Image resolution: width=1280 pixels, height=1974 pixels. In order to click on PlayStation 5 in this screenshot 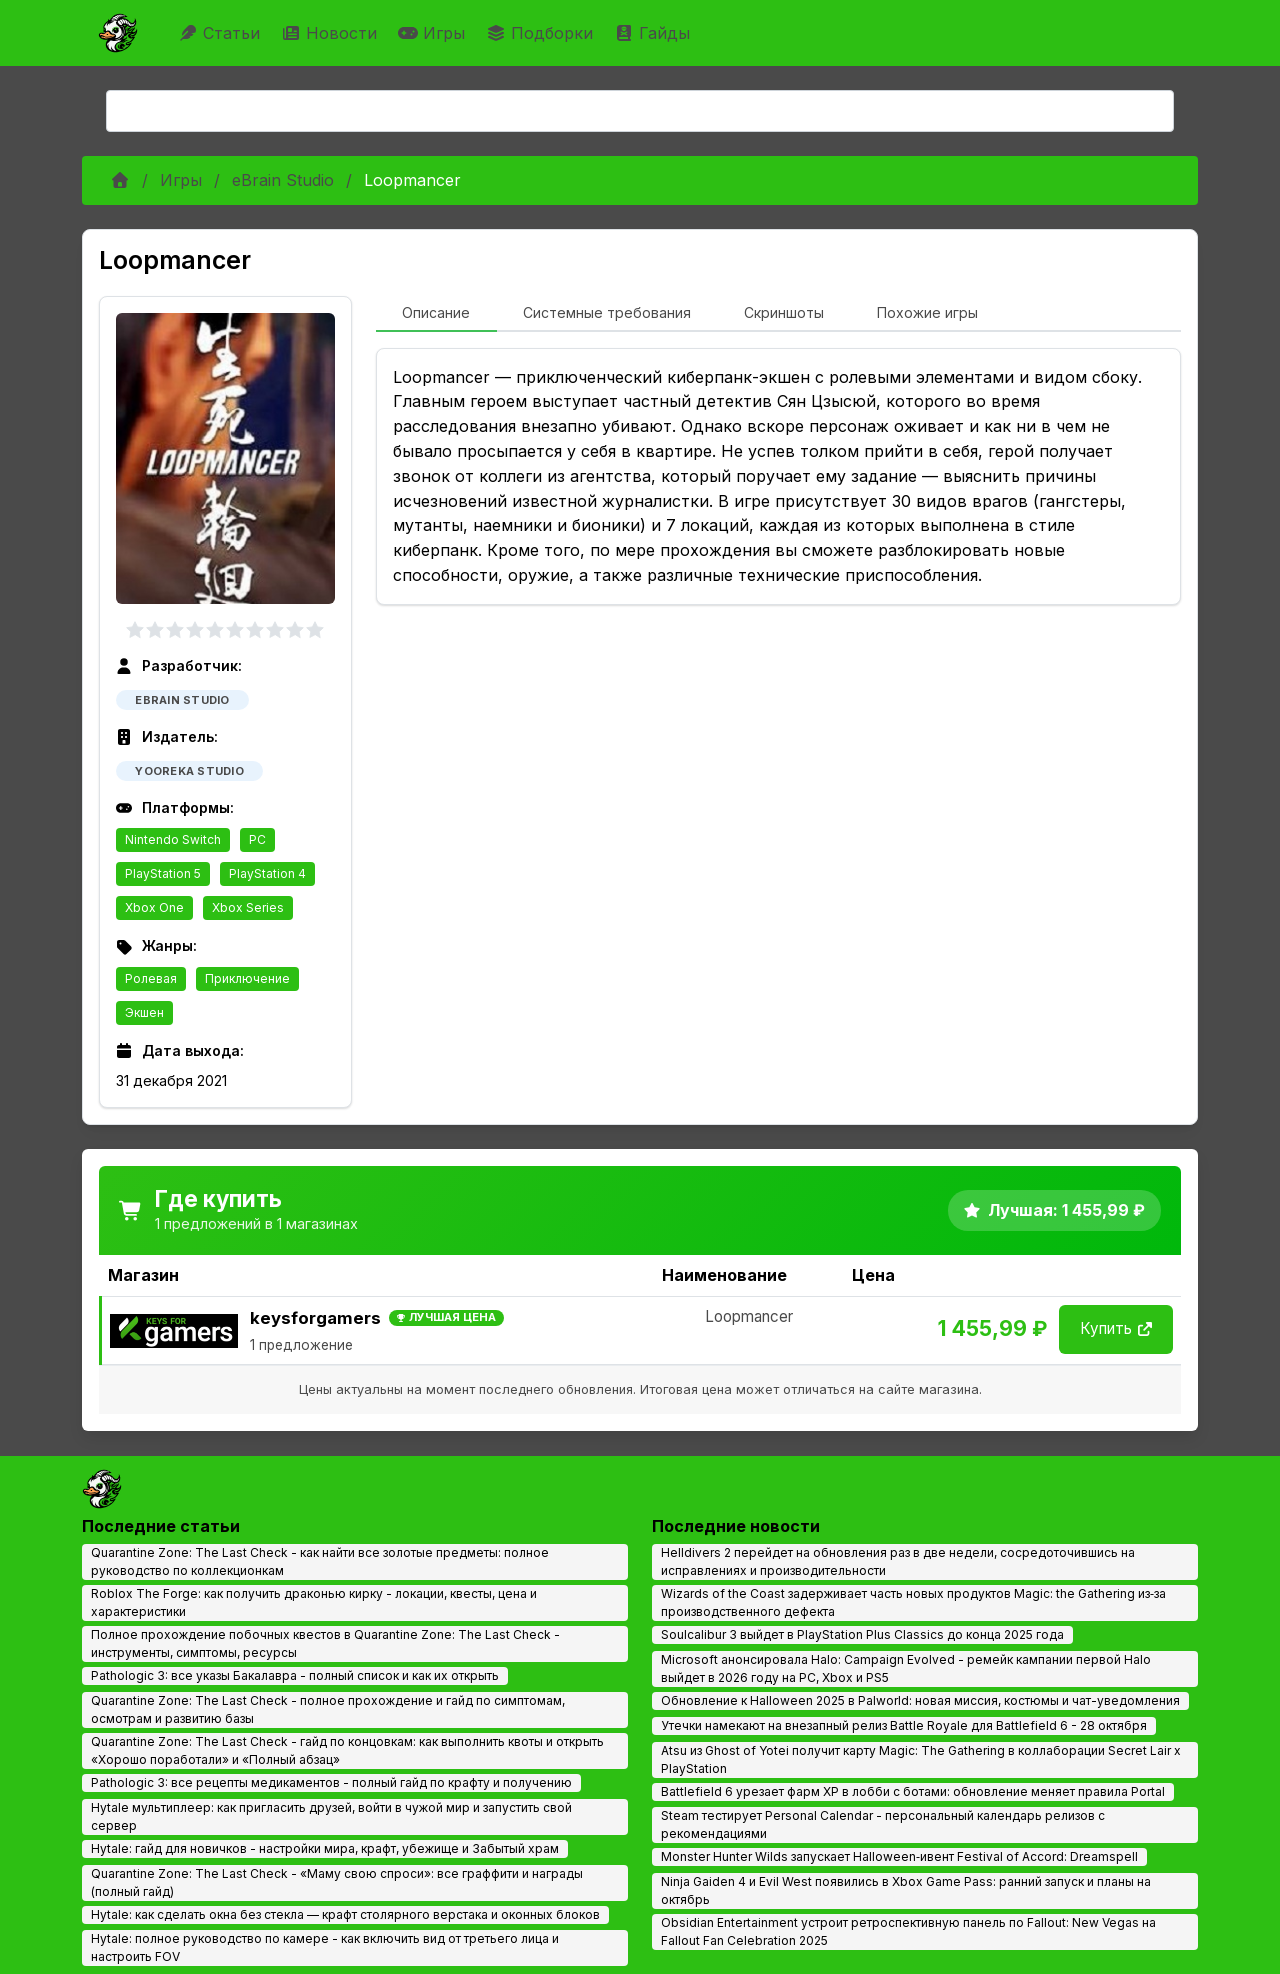, I will do `click(163, 873)`.